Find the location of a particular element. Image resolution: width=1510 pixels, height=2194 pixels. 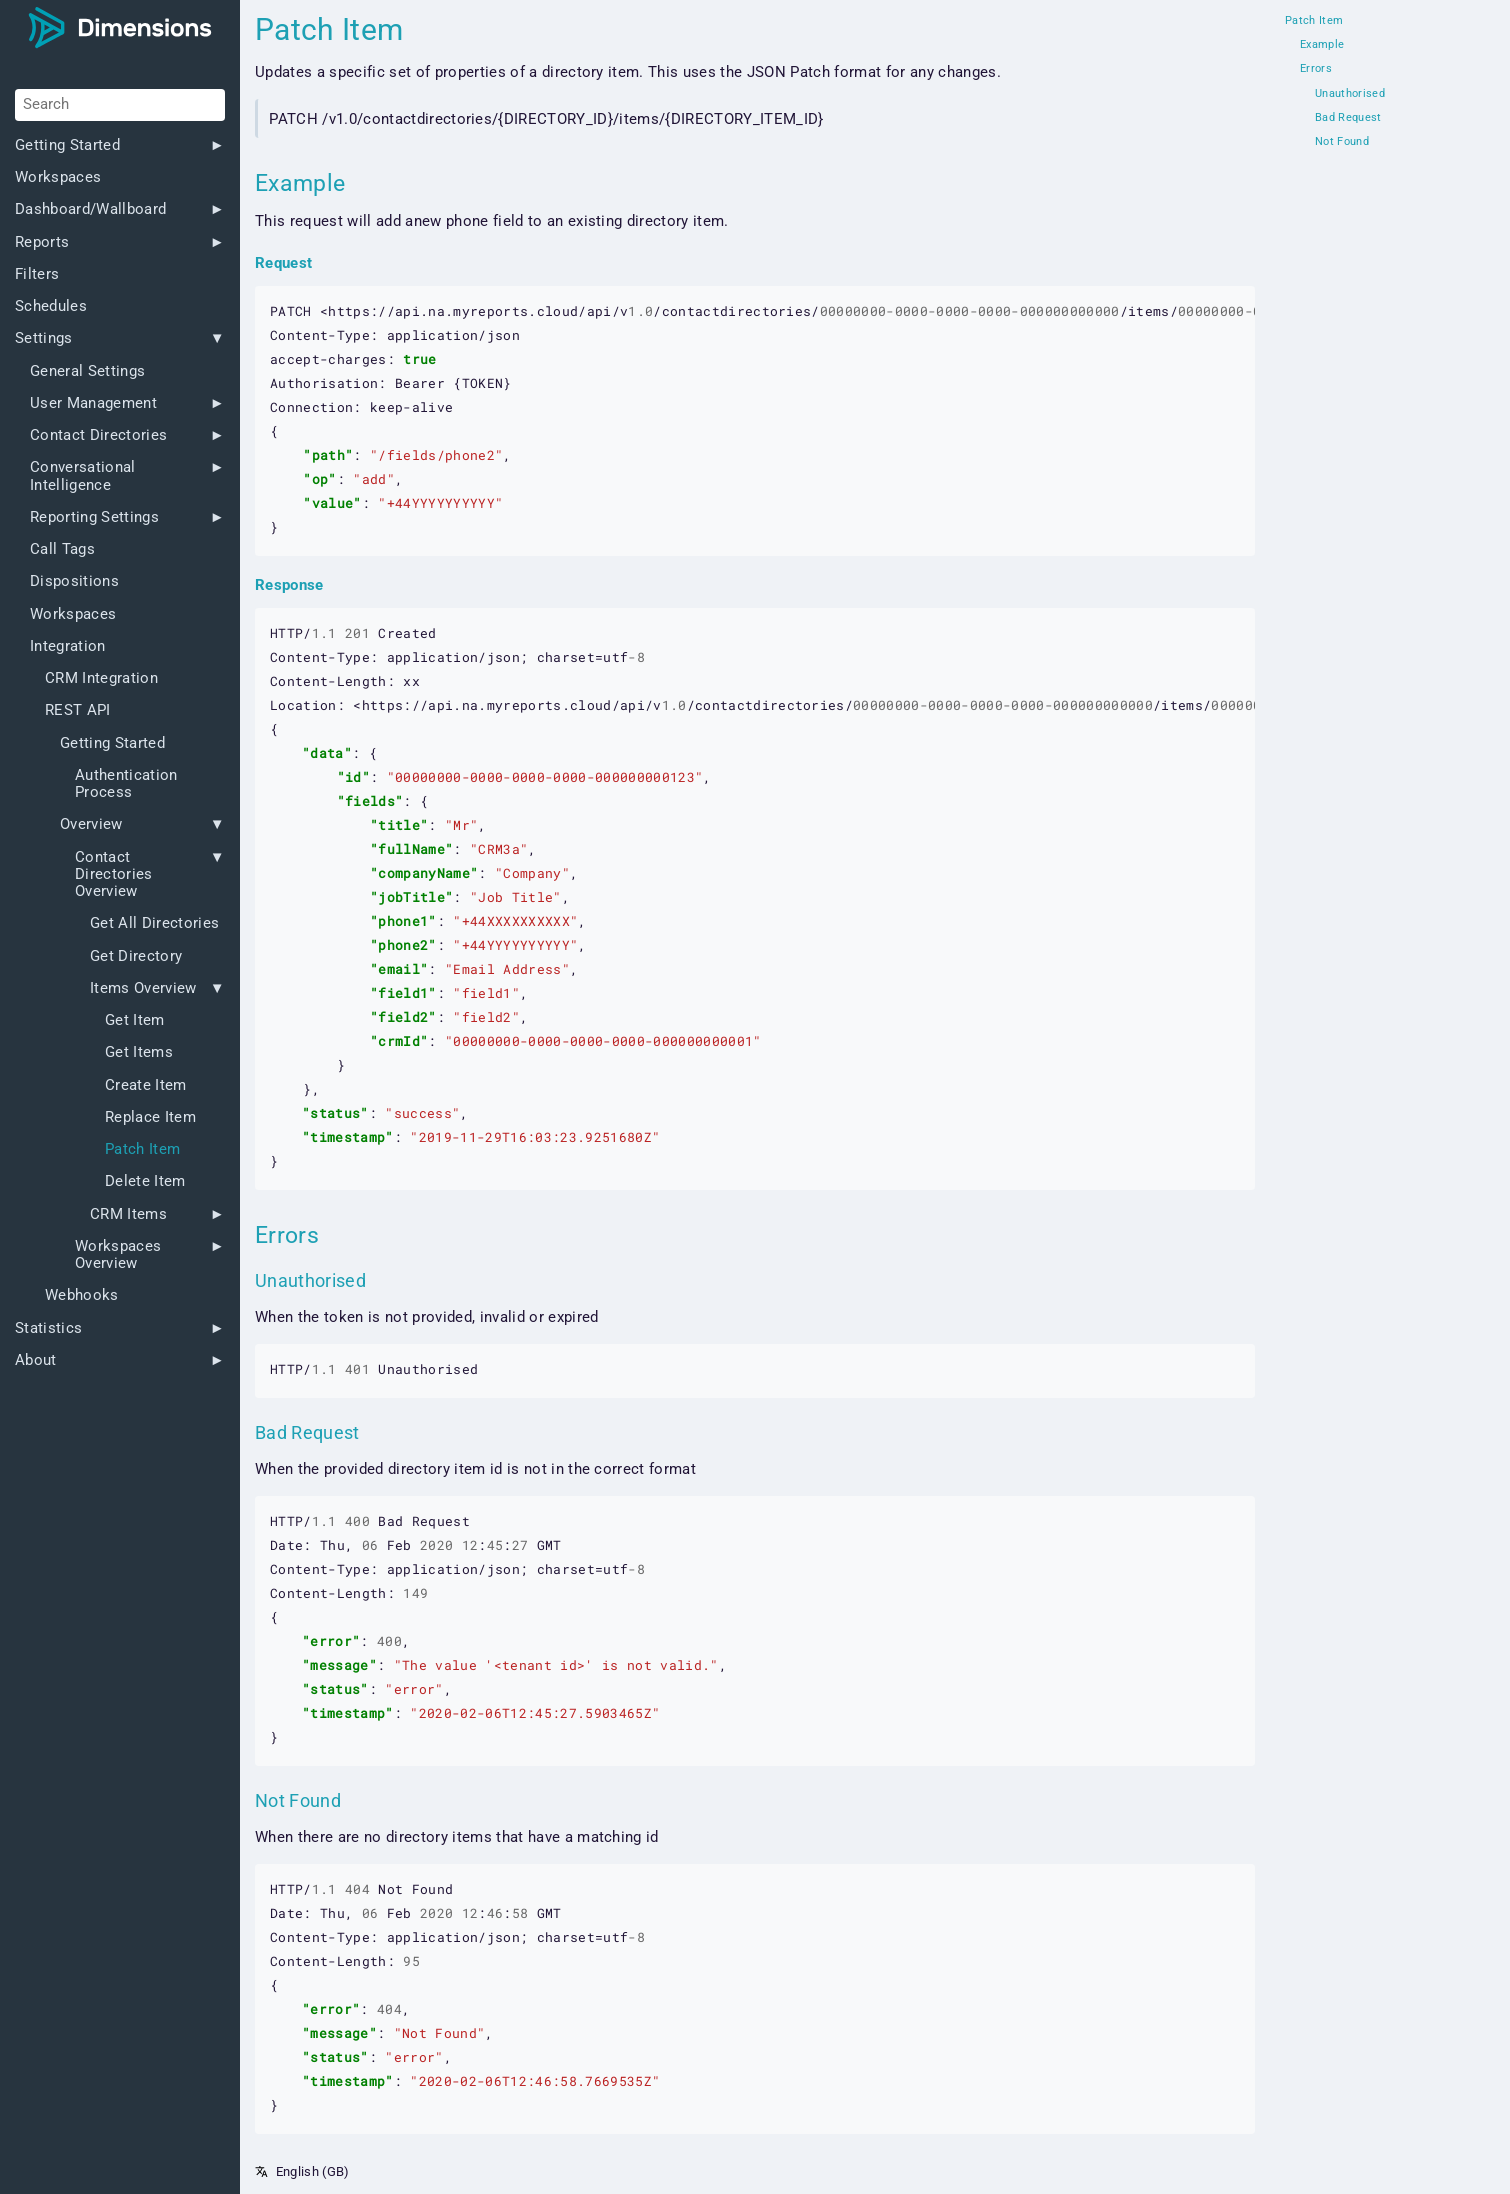

Getting Started is located at coordinates (67, 145).